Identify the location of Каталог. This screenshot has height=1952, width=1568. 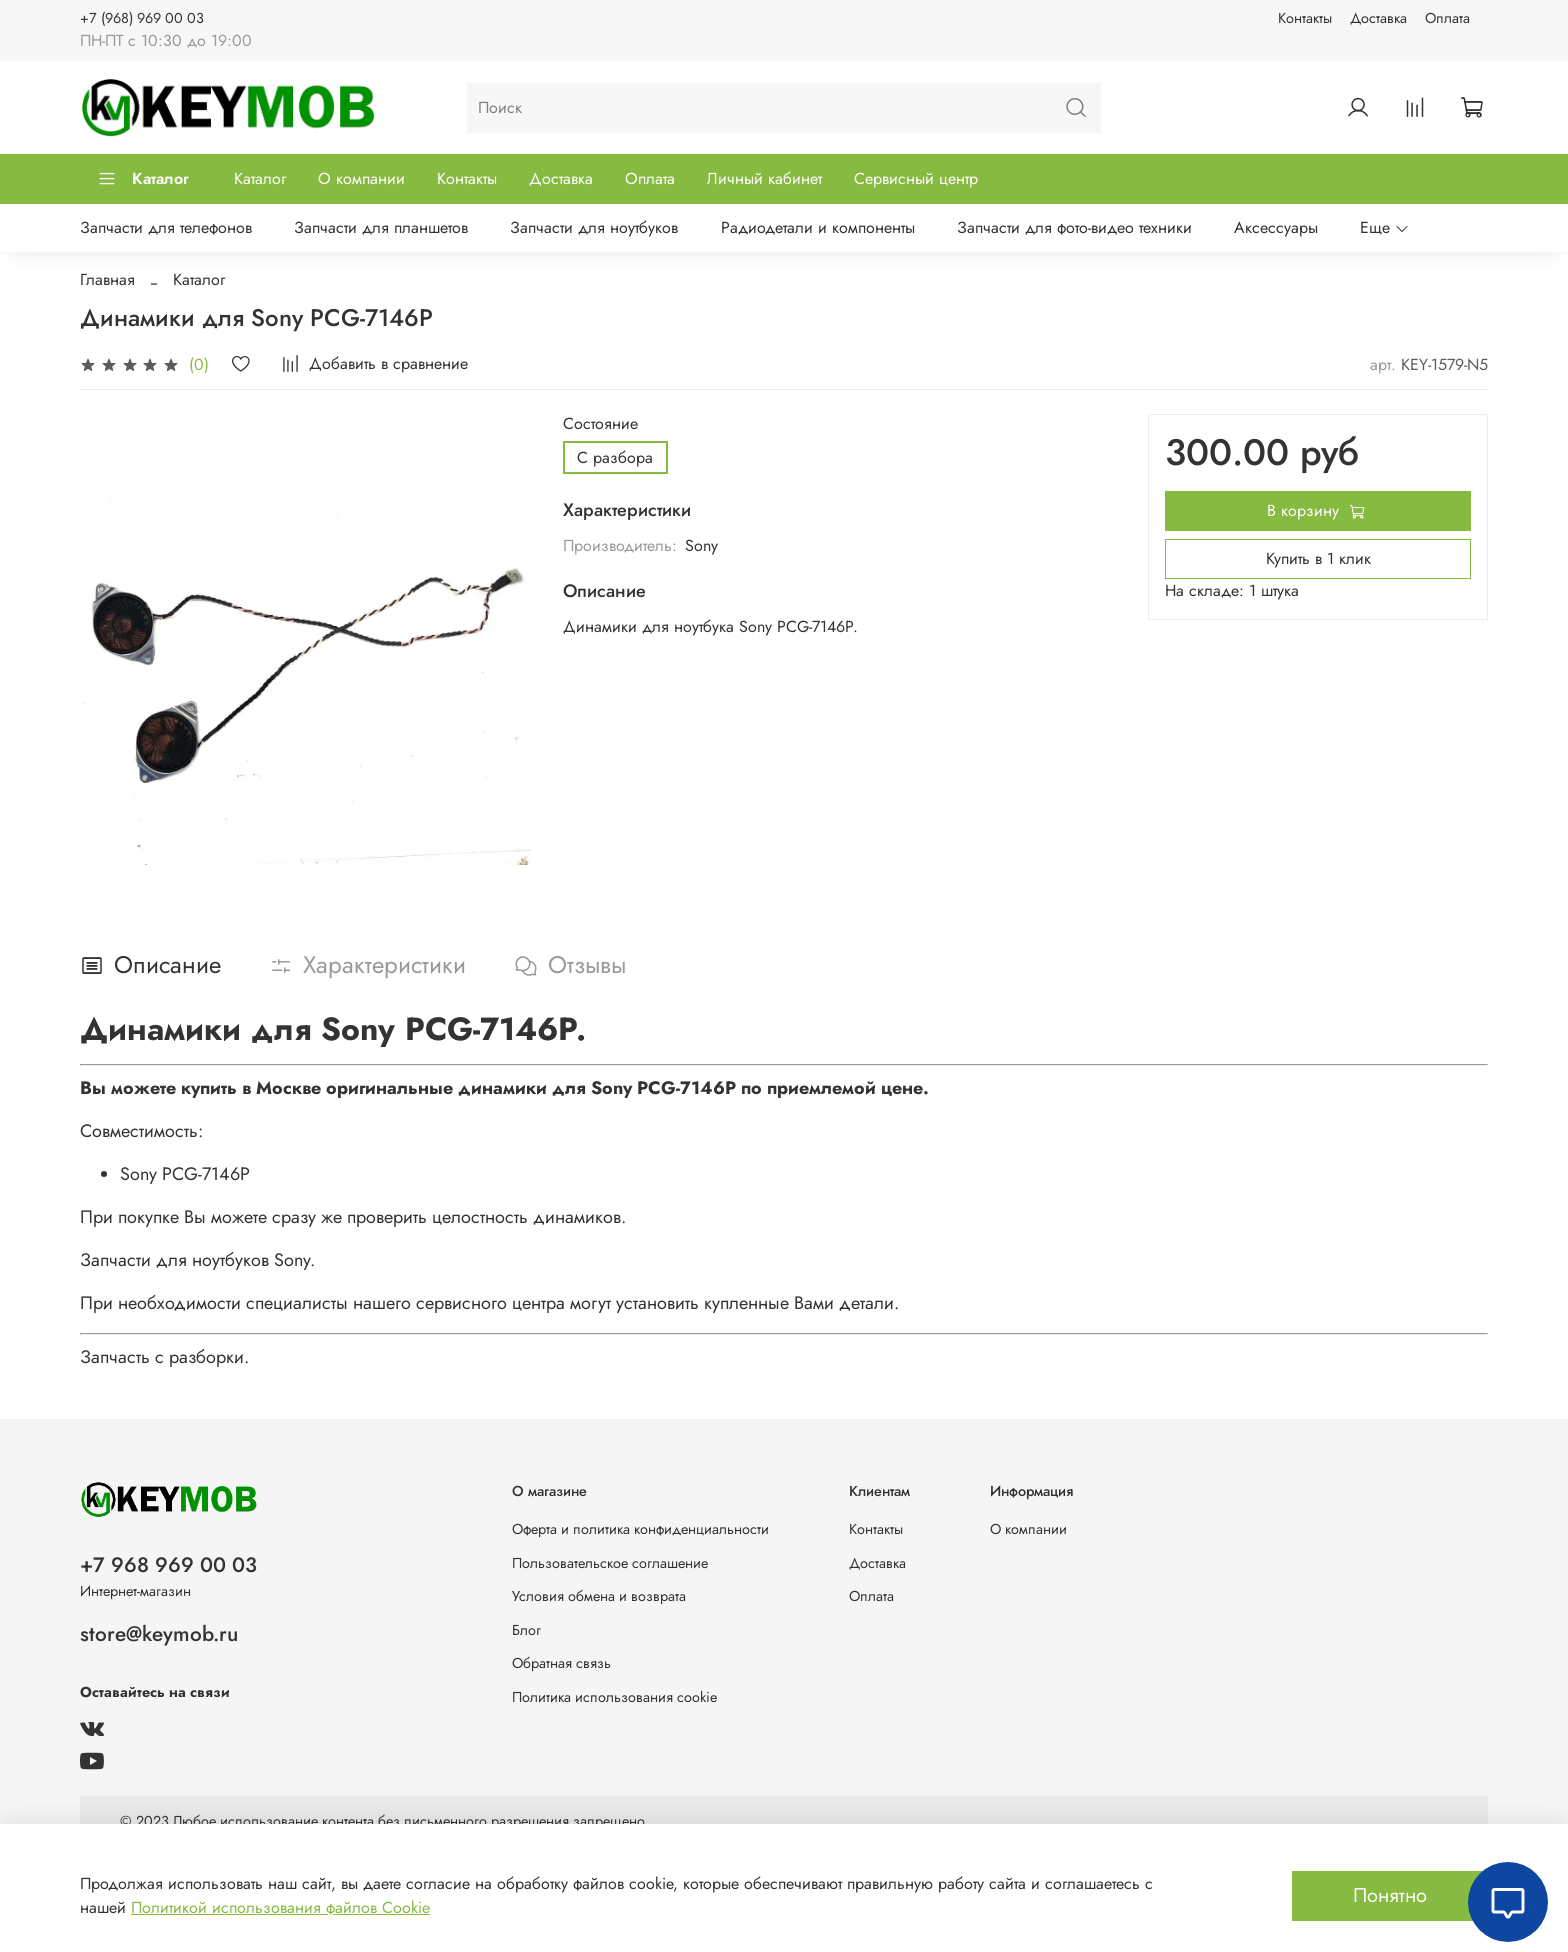
(143, 178).